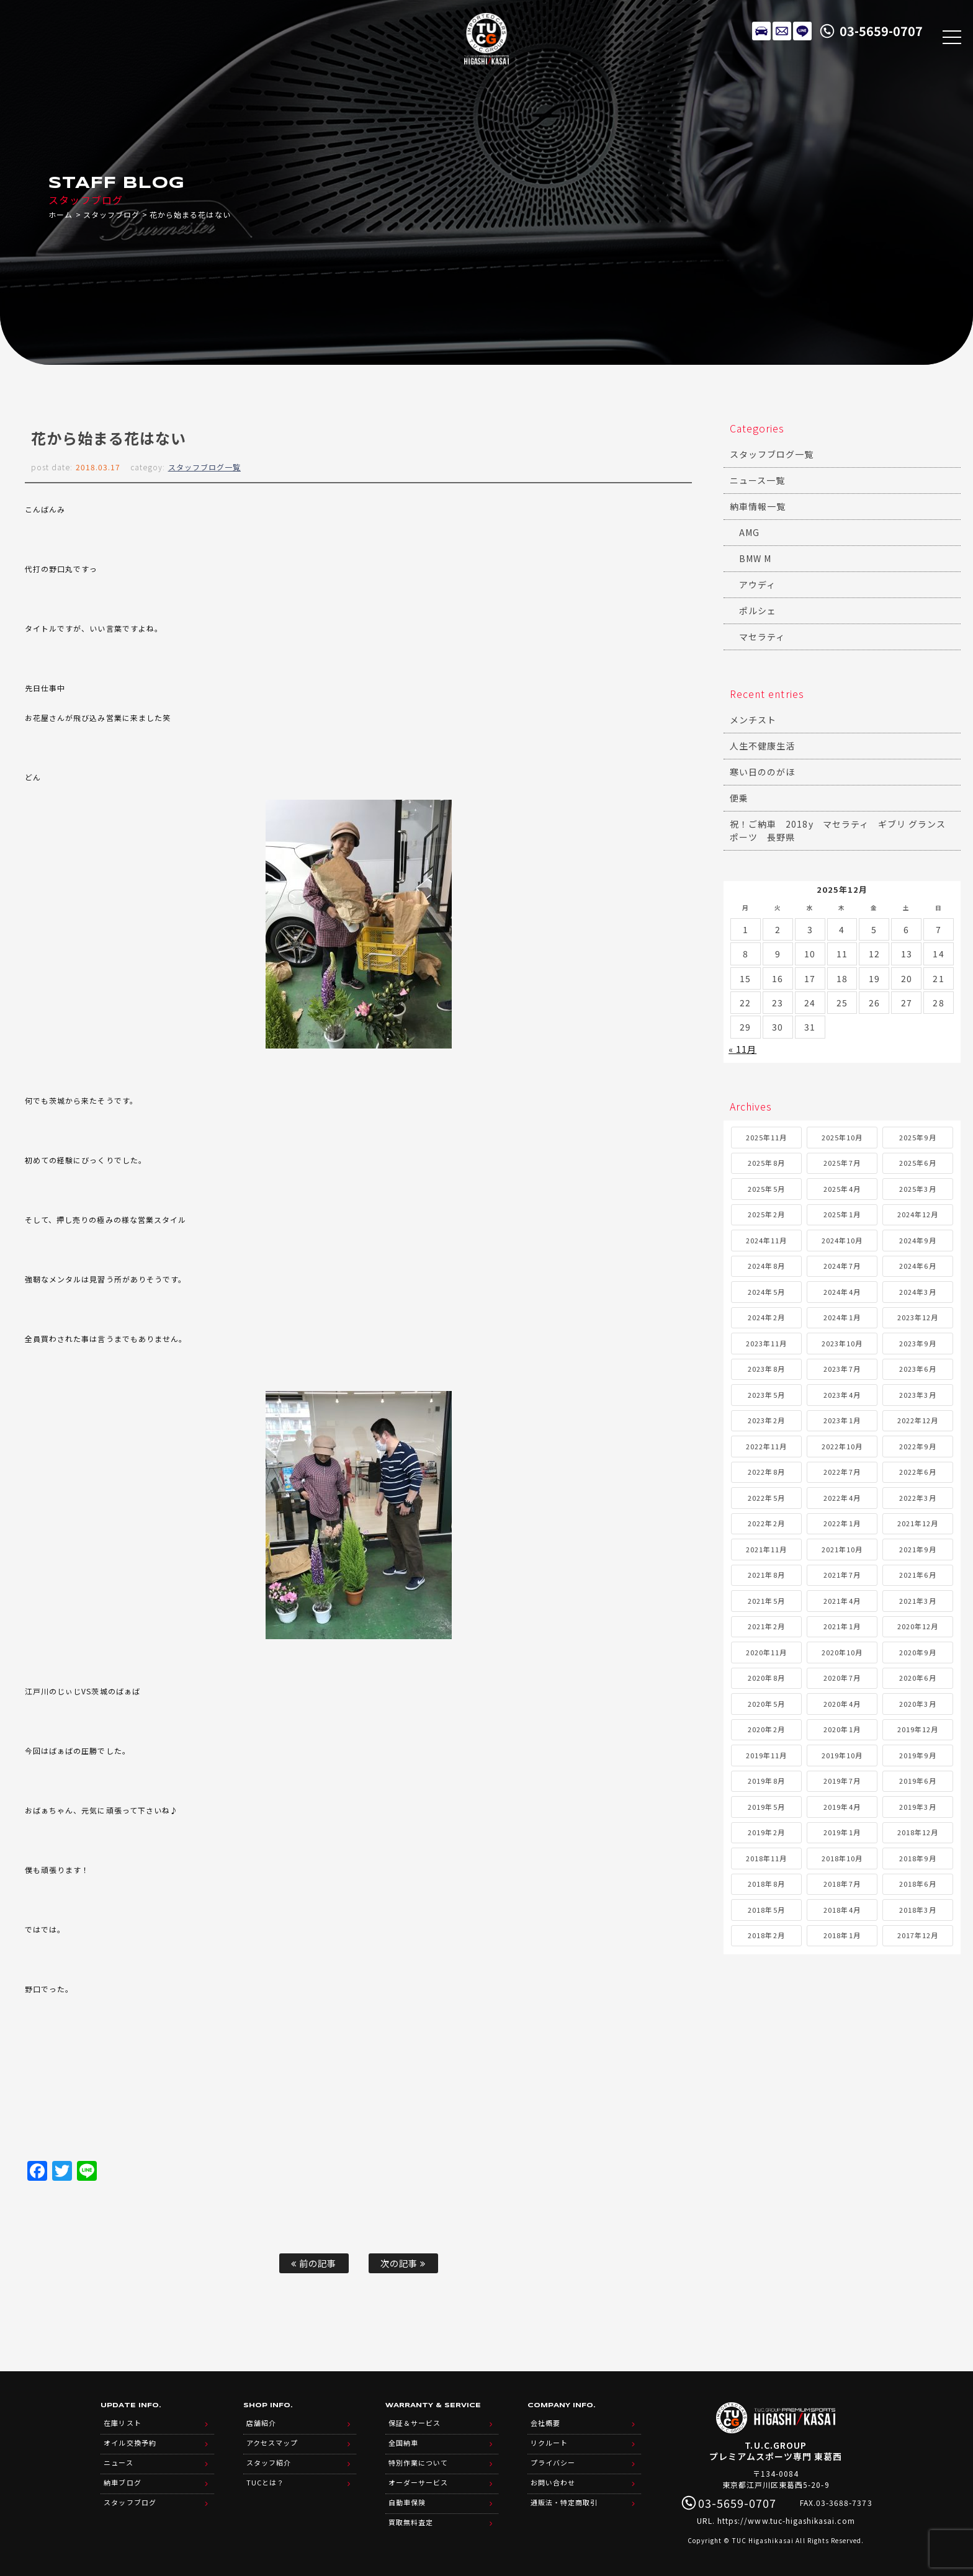 The height and width of the screenshot is (2576, 973). Describe the element at coordinates (268, 2462) in the screenshot. I see `スタッフ紹介` at that location.